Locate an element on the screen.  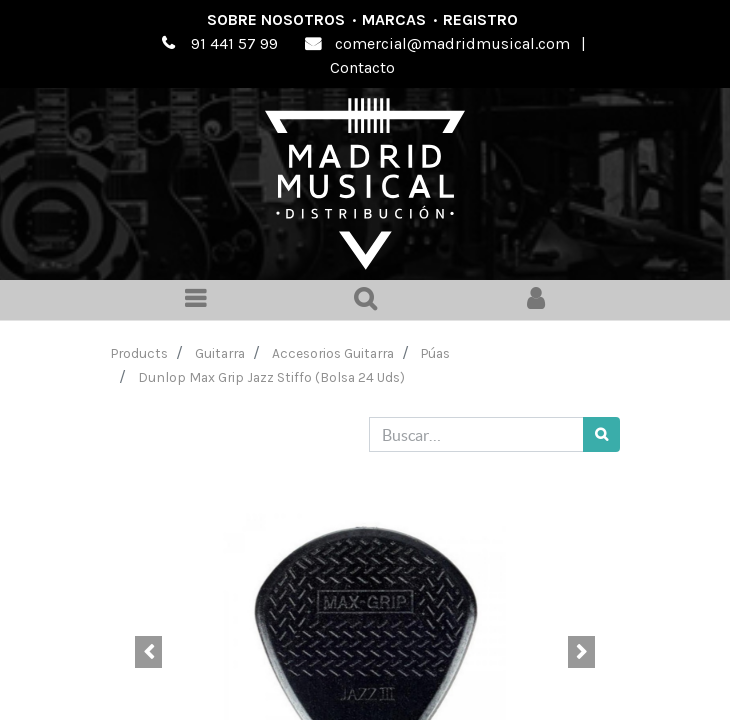
comercial@madridmusical.com is located at coordinates (452, 43).